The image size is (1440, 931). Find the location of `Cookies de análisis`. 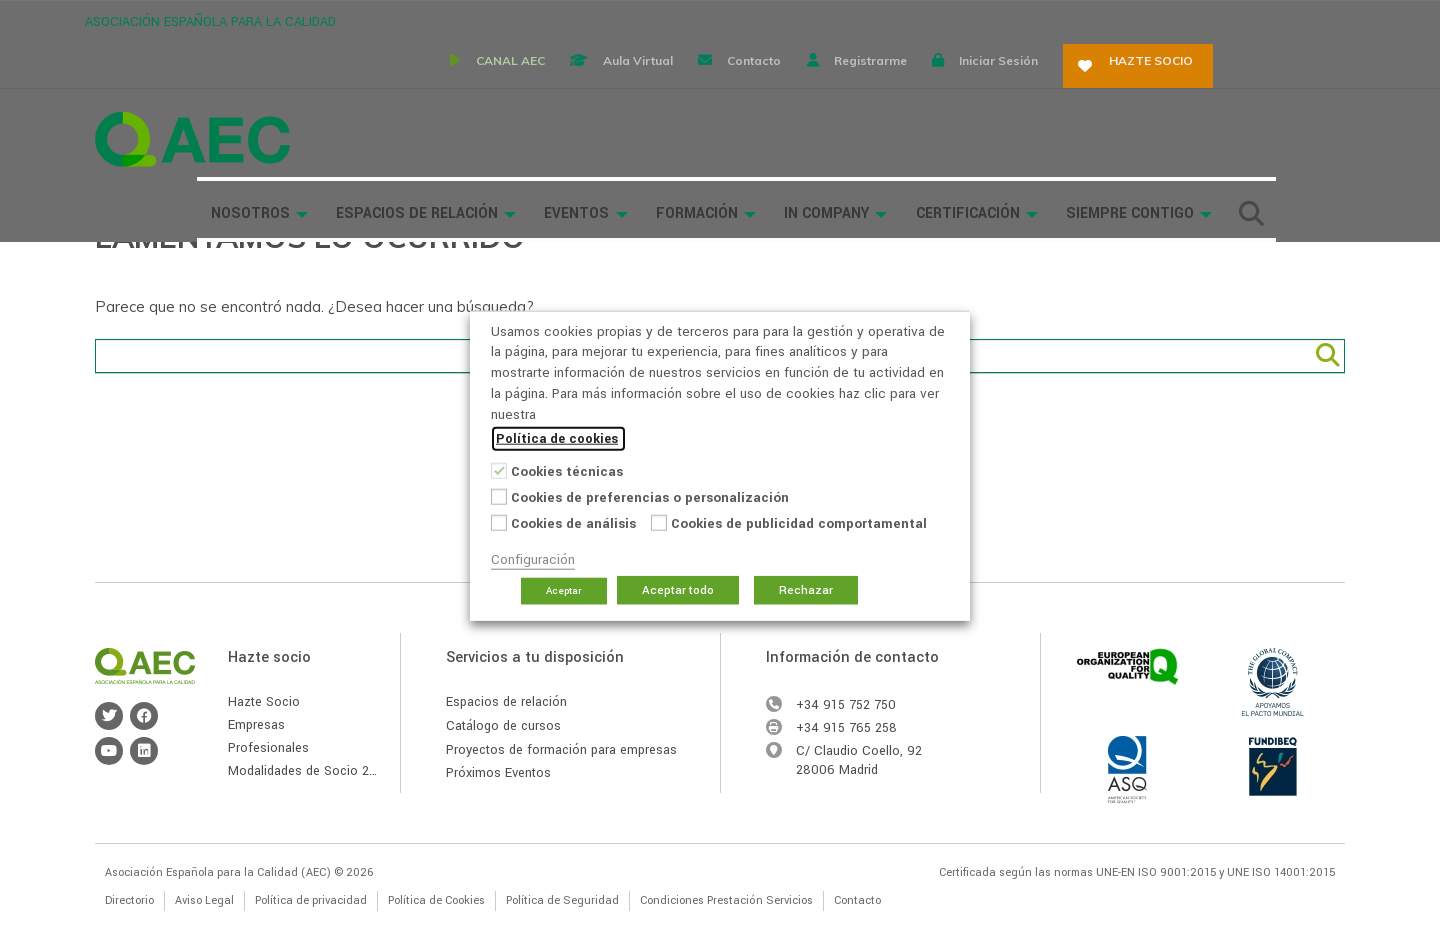

Cookies de análisis is located at coordinates (573, 523).